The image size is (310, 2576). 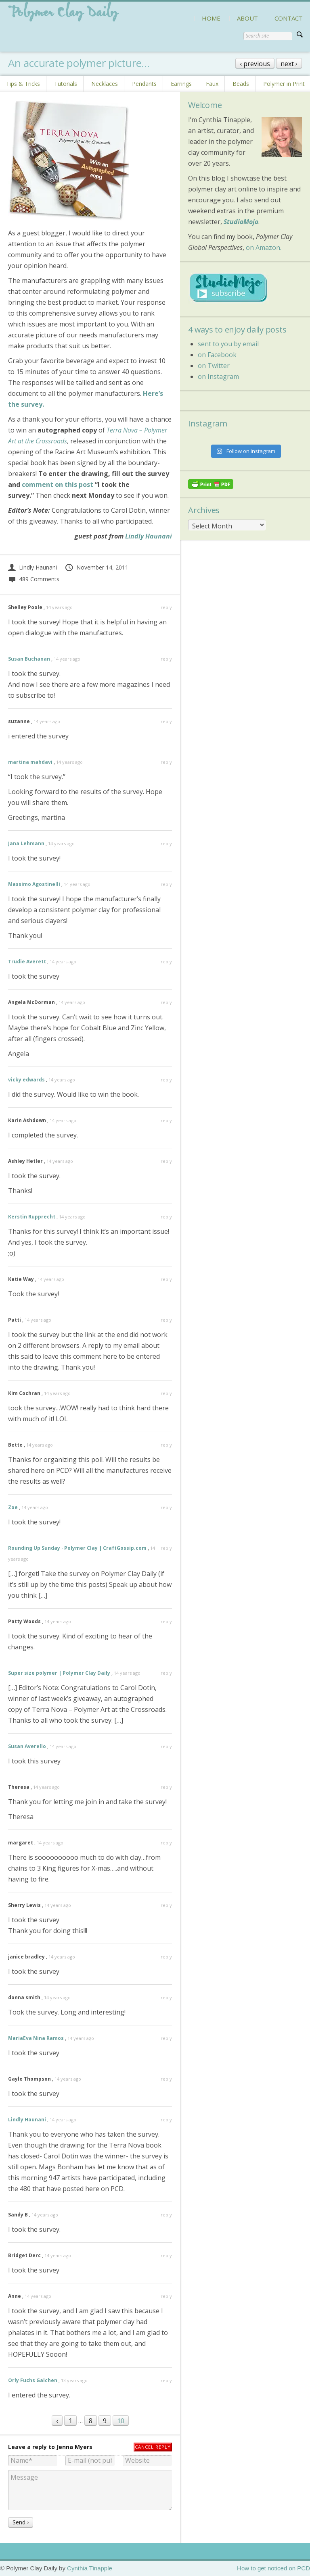 I want to click on Cynthia Tinapple, so click(x=89, y=2568).